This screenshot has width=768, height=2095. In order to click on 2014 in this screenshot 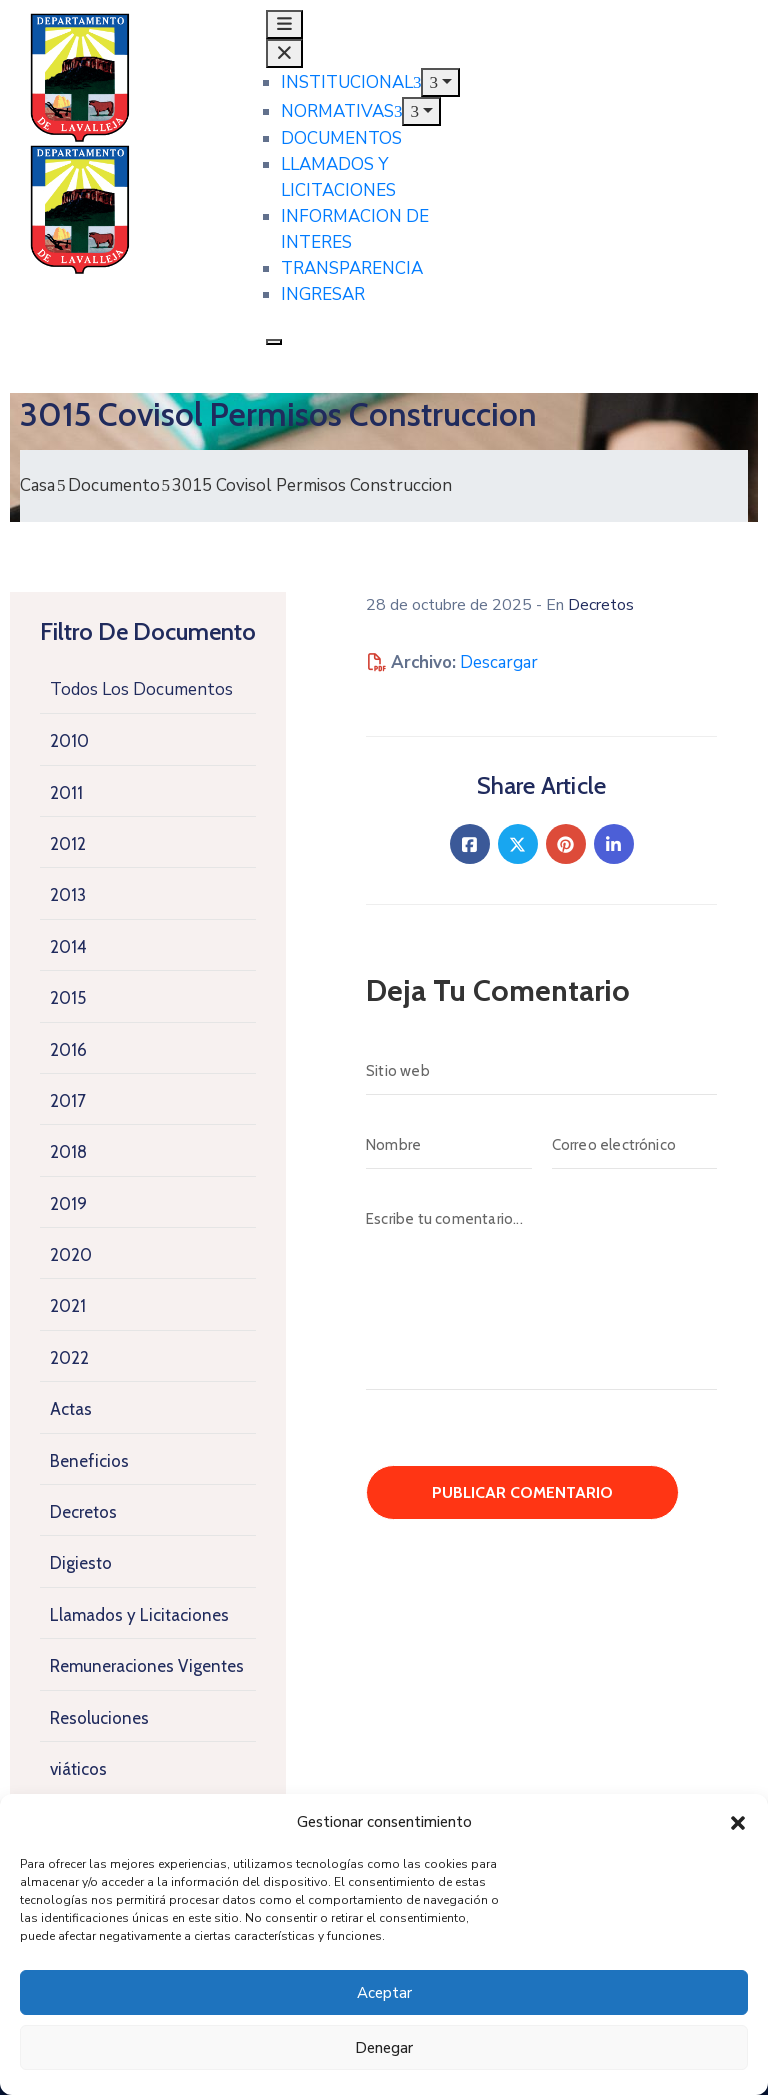, I will do `click(68, 947)`.